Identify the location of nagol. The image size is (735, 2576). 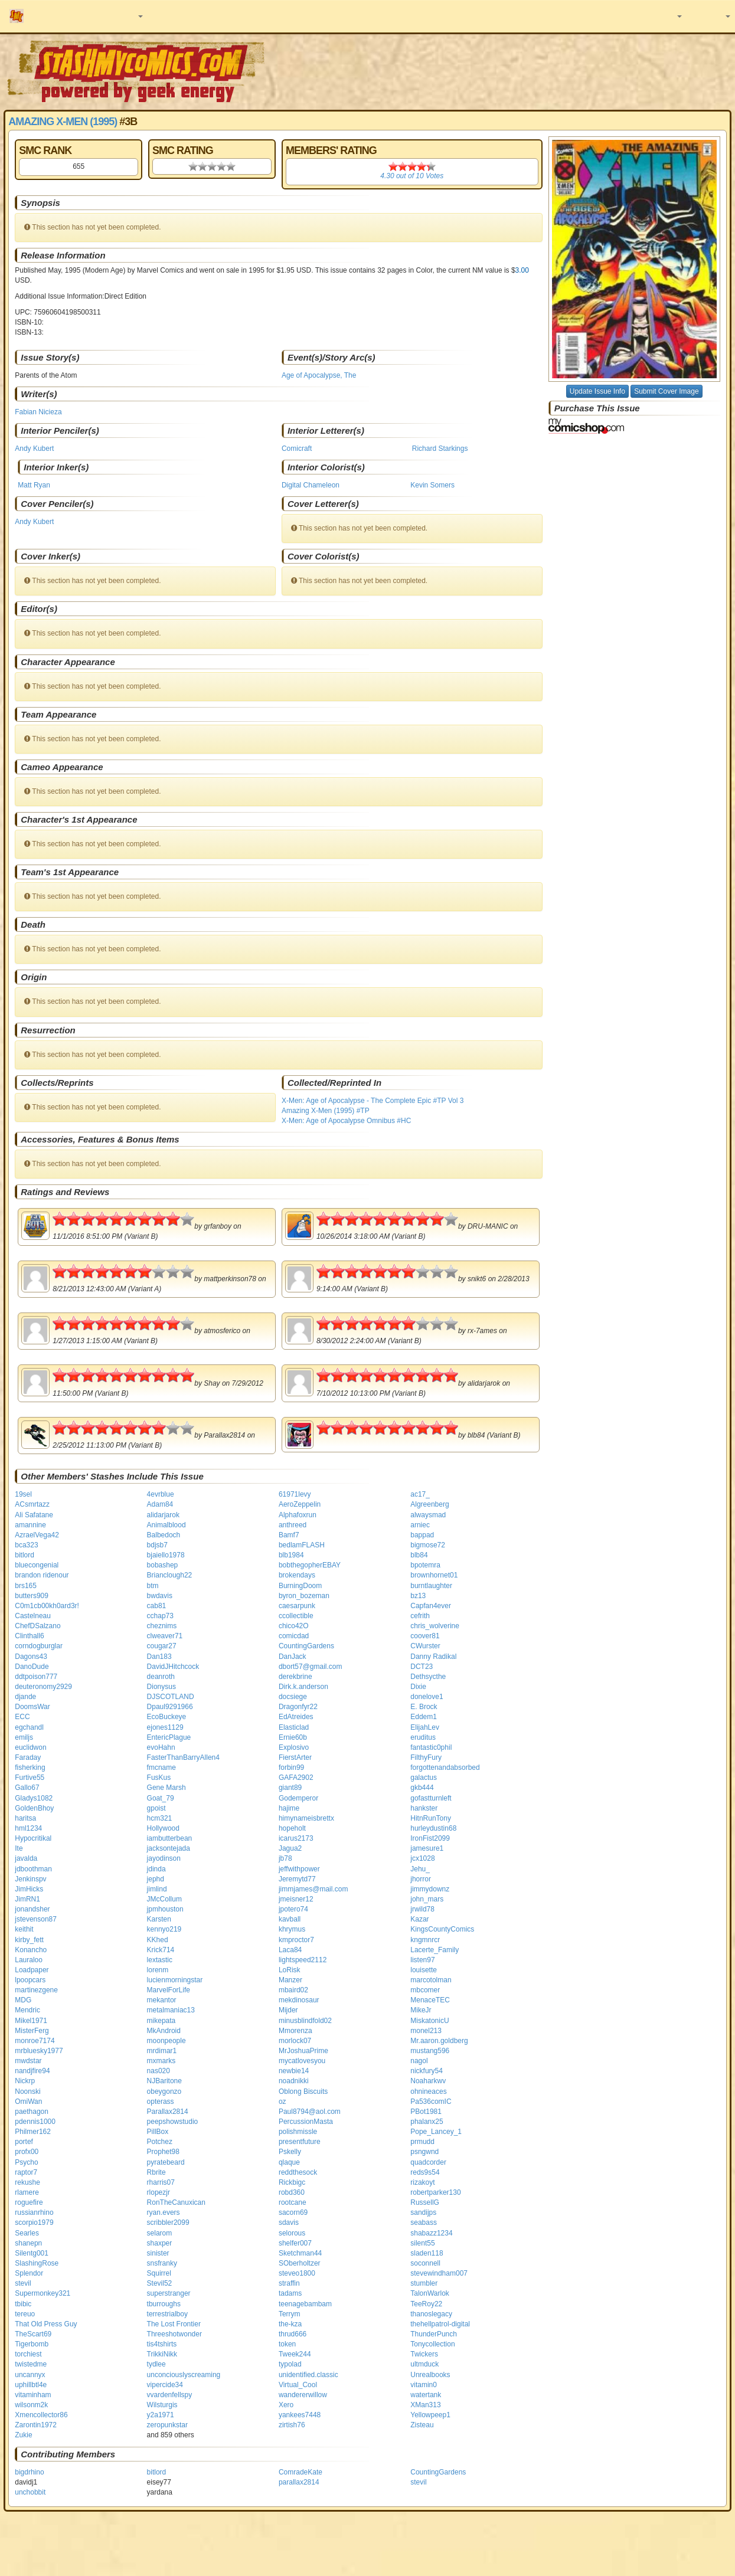
(418, 2061).